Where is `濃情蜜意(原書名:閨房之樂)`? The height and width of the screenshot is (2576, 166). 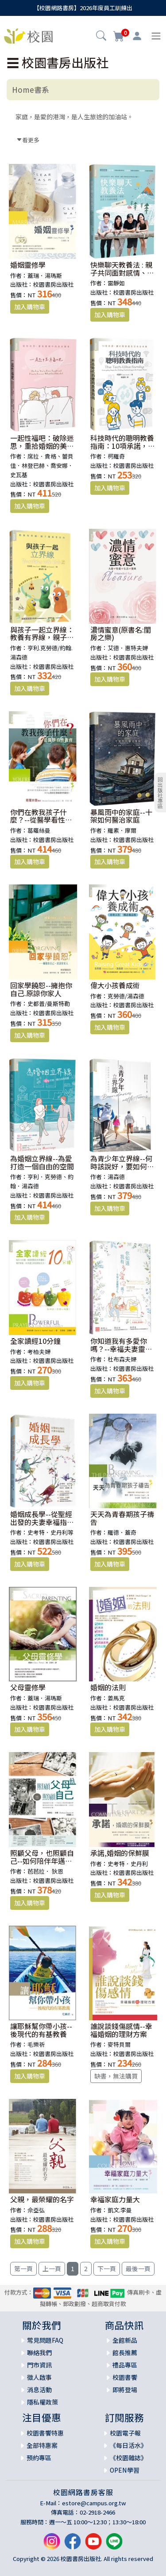
濃情蜜意(原書名:閨房之樂) is located at coordinates (120, 633).